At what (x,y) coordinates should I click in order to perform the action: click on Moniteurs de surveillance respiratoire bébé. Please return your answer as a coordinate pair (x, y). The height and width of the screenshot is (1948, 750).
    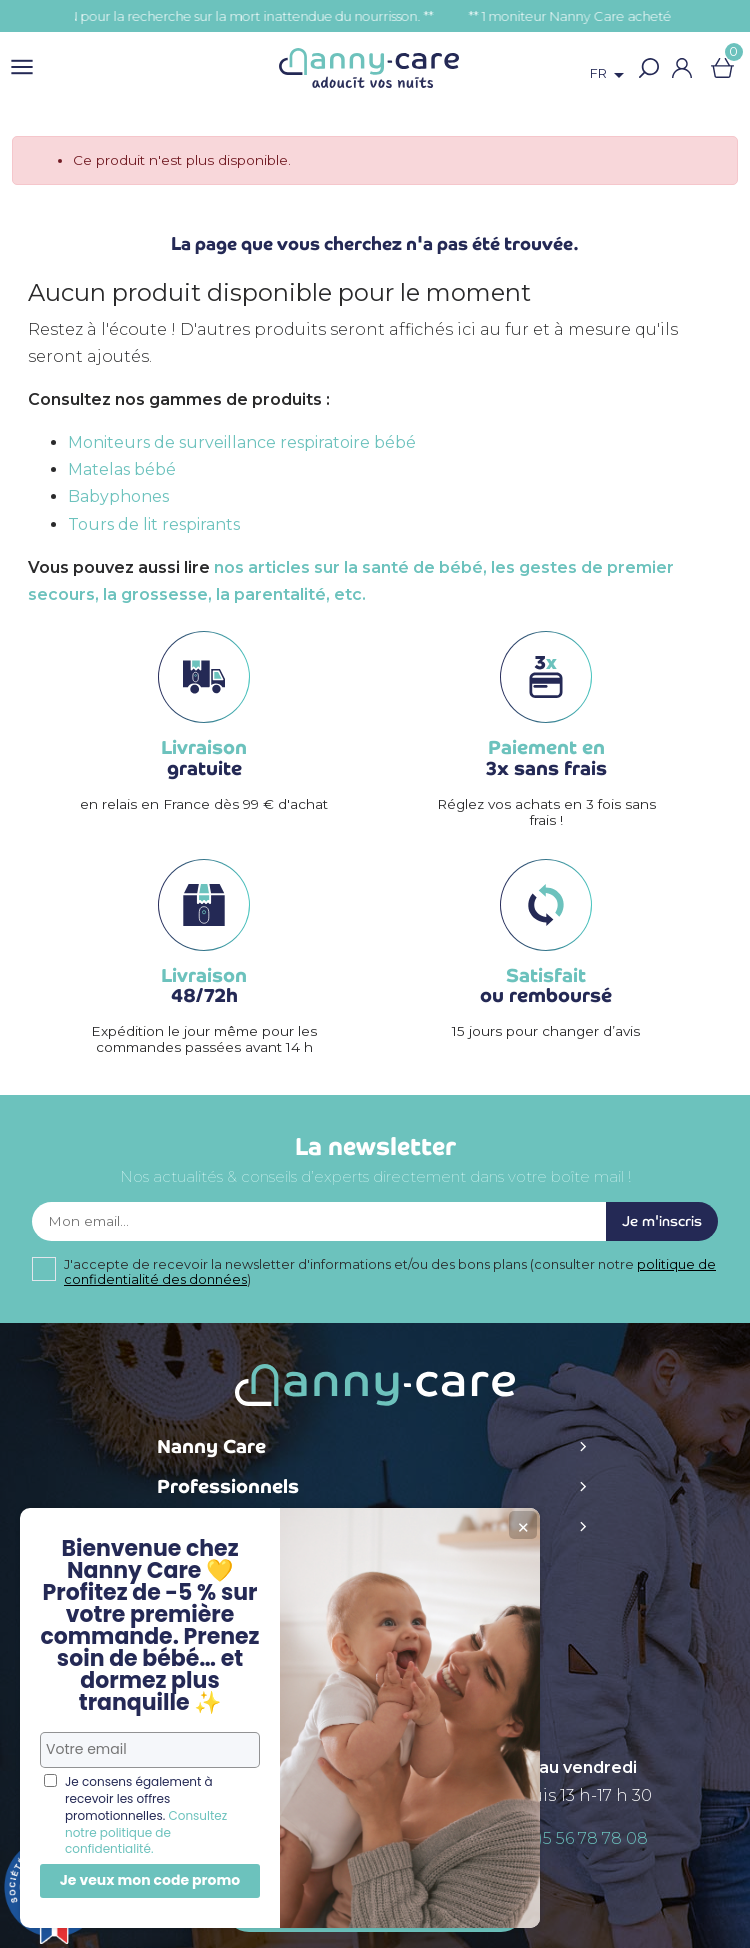
    Looking at the image, I should click on (242, 442).